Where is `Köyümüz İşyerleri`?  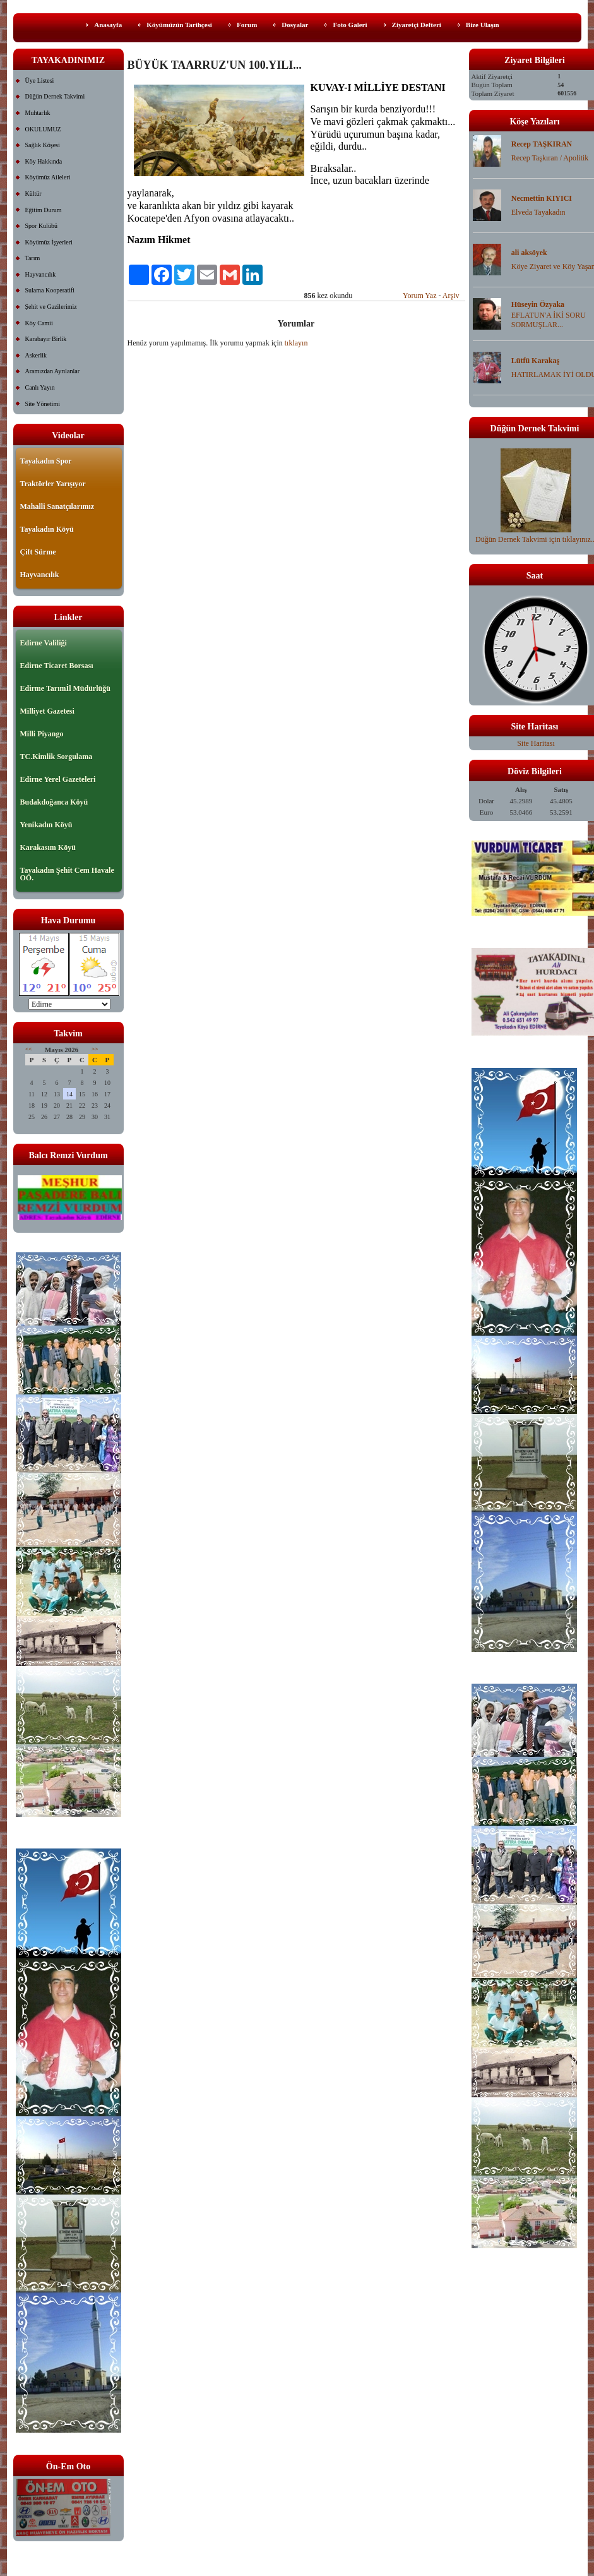
Köyümüz İşyerleri is located at coordinates (49, 242).